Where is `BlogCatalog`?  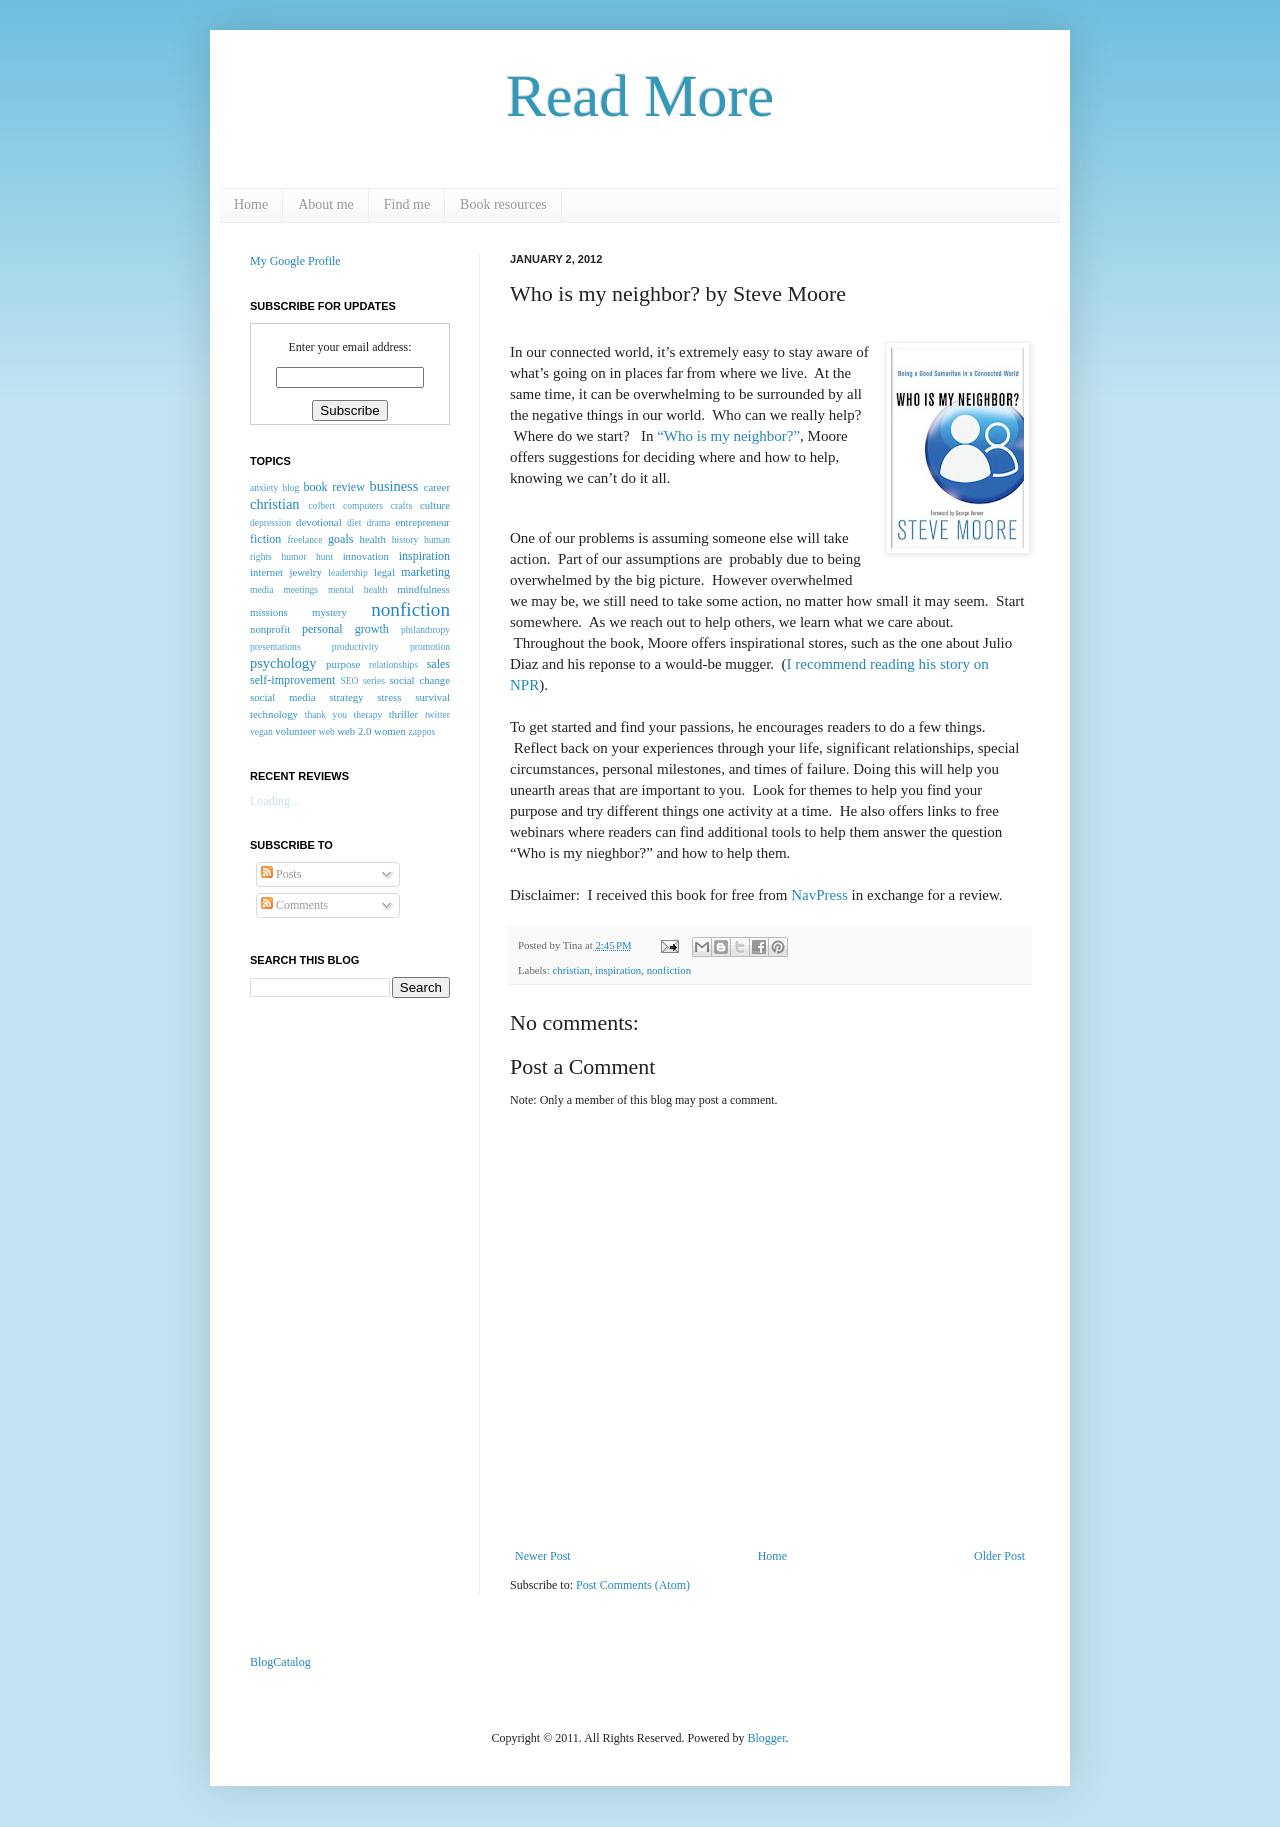 BlogCatalog is located at coordinates (280, 1662).